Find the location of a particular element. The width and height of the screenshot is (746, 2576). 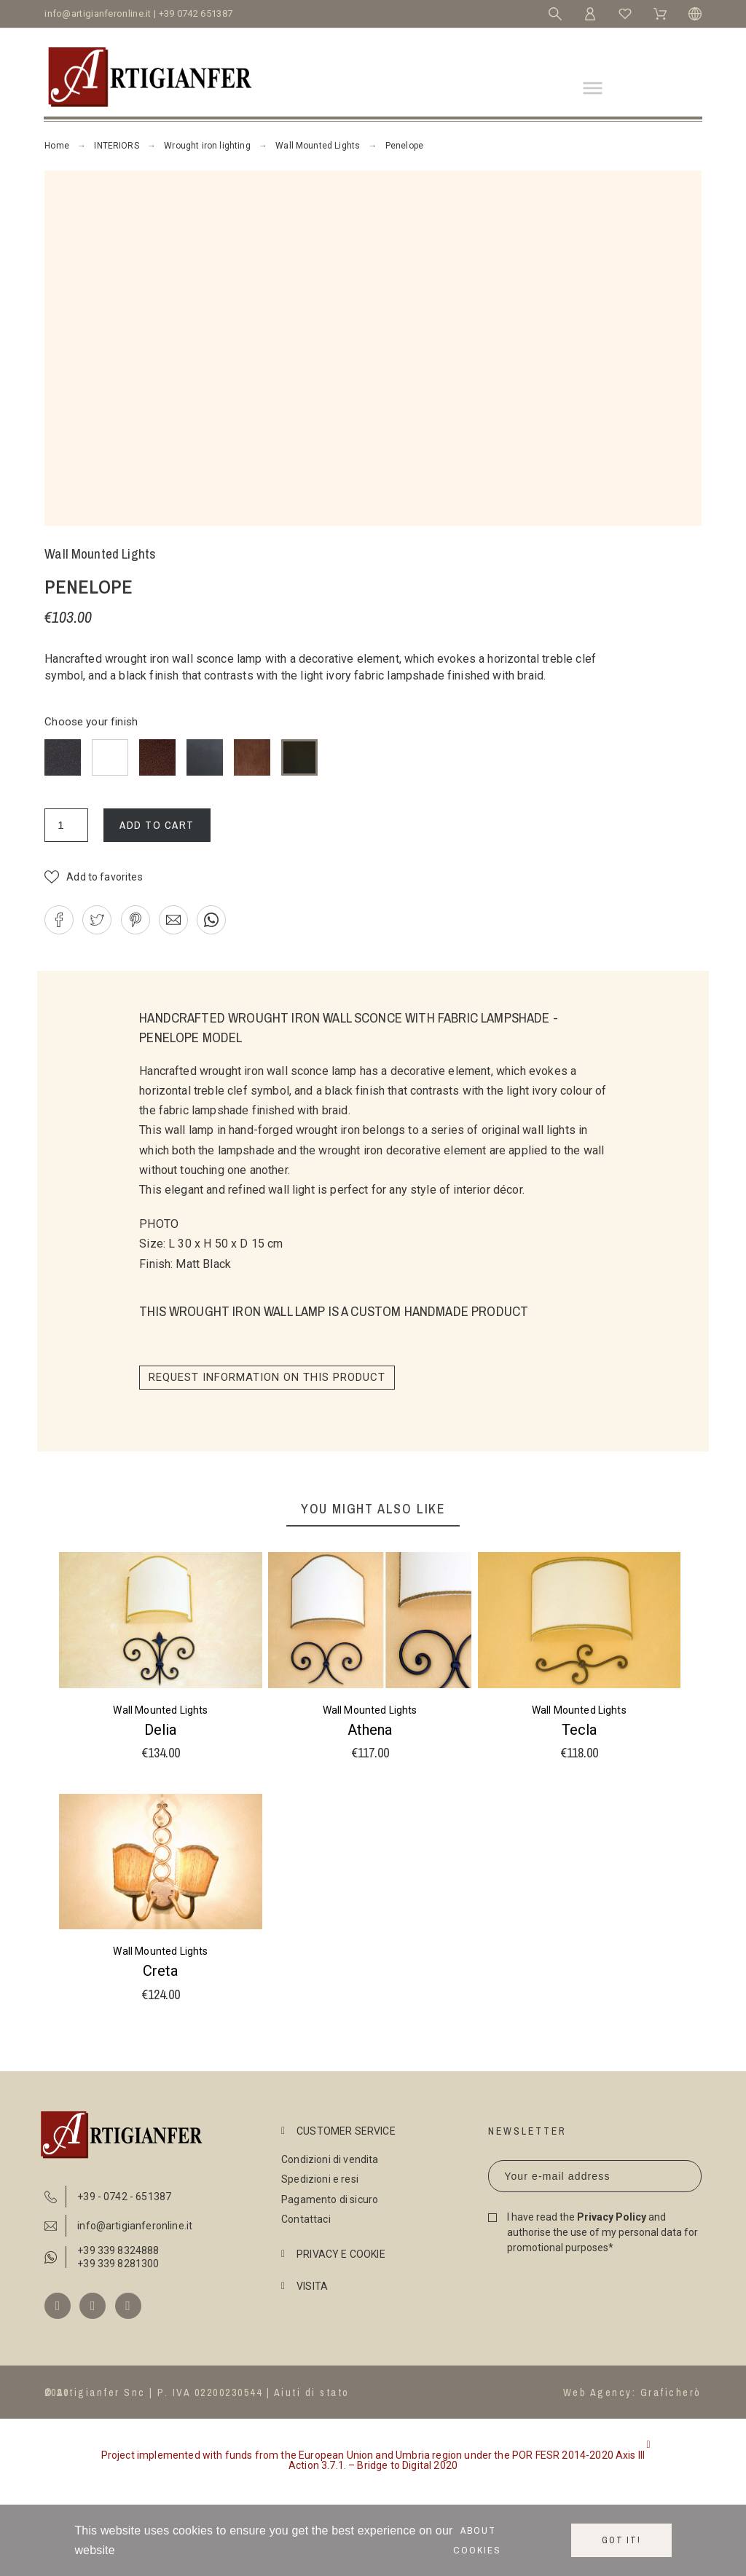

+39 - 0742 - 651387 is located at coordinates (124, 2196).